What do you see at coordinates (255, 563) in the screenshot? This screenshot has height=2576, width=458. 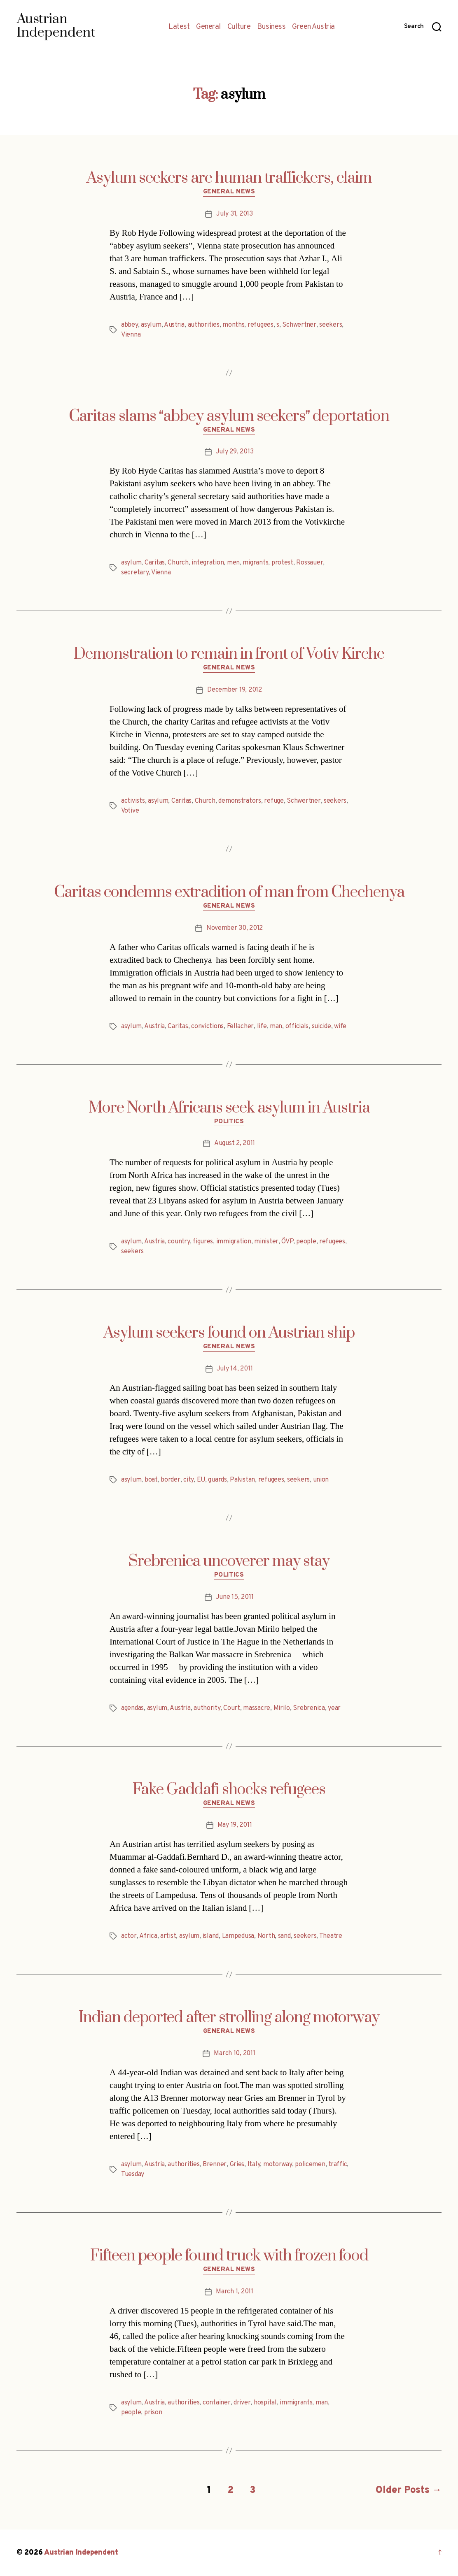 I see `migrants` at bounding box center [255, 563].